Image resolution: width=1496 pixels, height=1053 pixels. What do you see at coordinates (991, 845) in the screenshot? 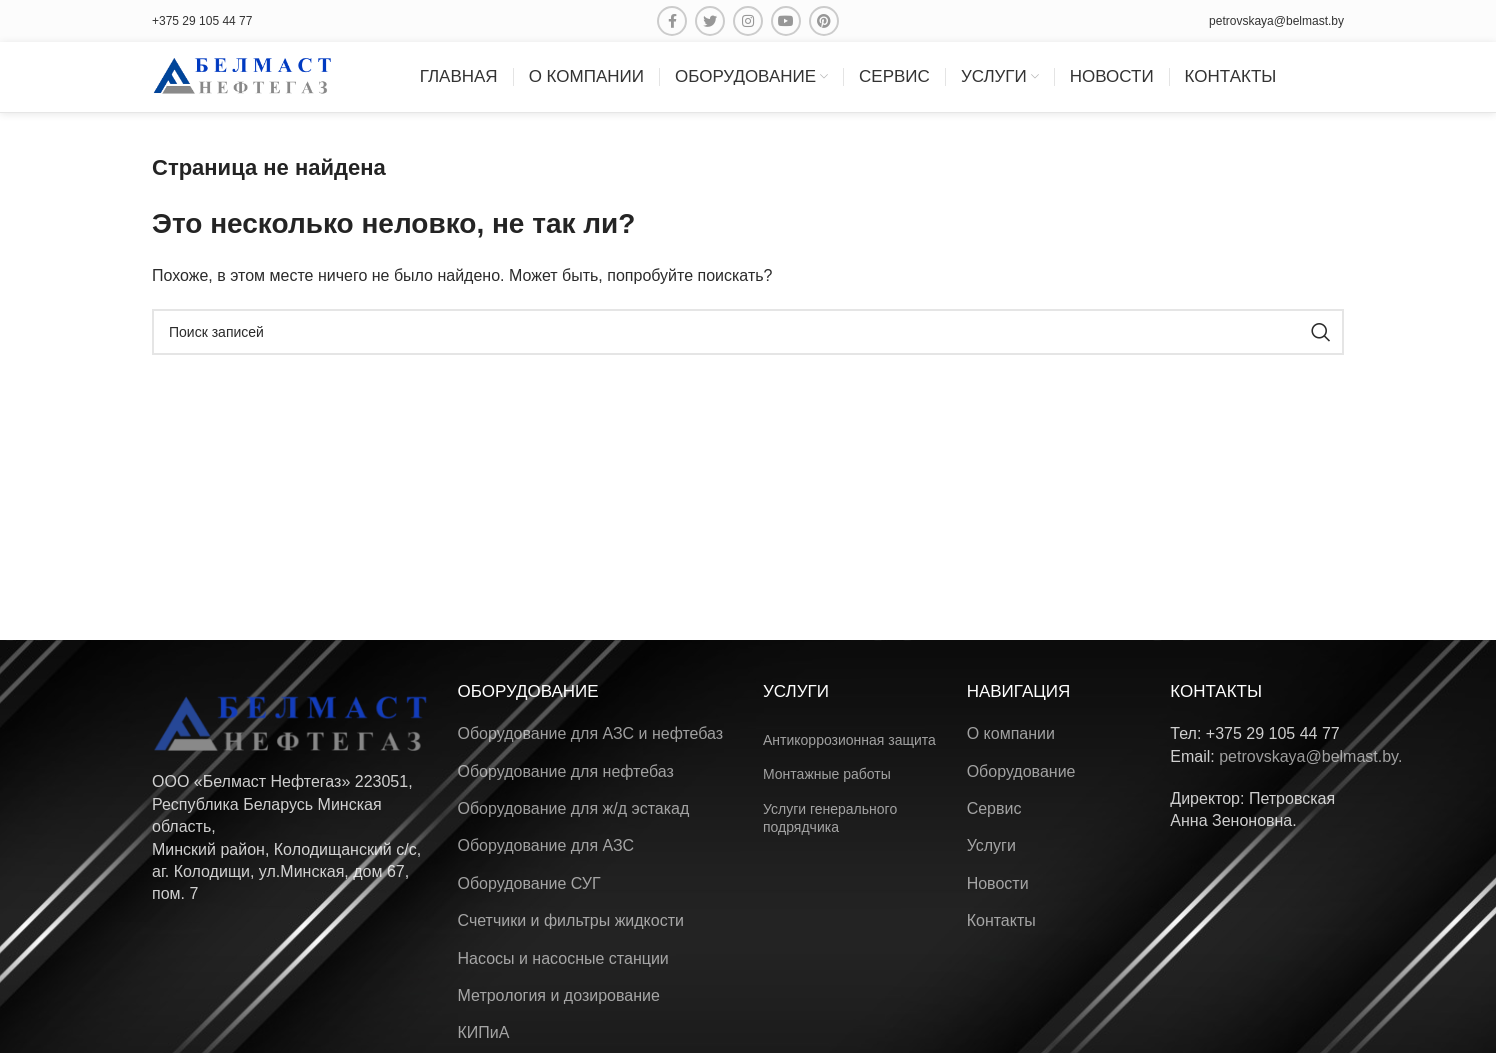
I see `Услуги` at bounding box center [991, 845].